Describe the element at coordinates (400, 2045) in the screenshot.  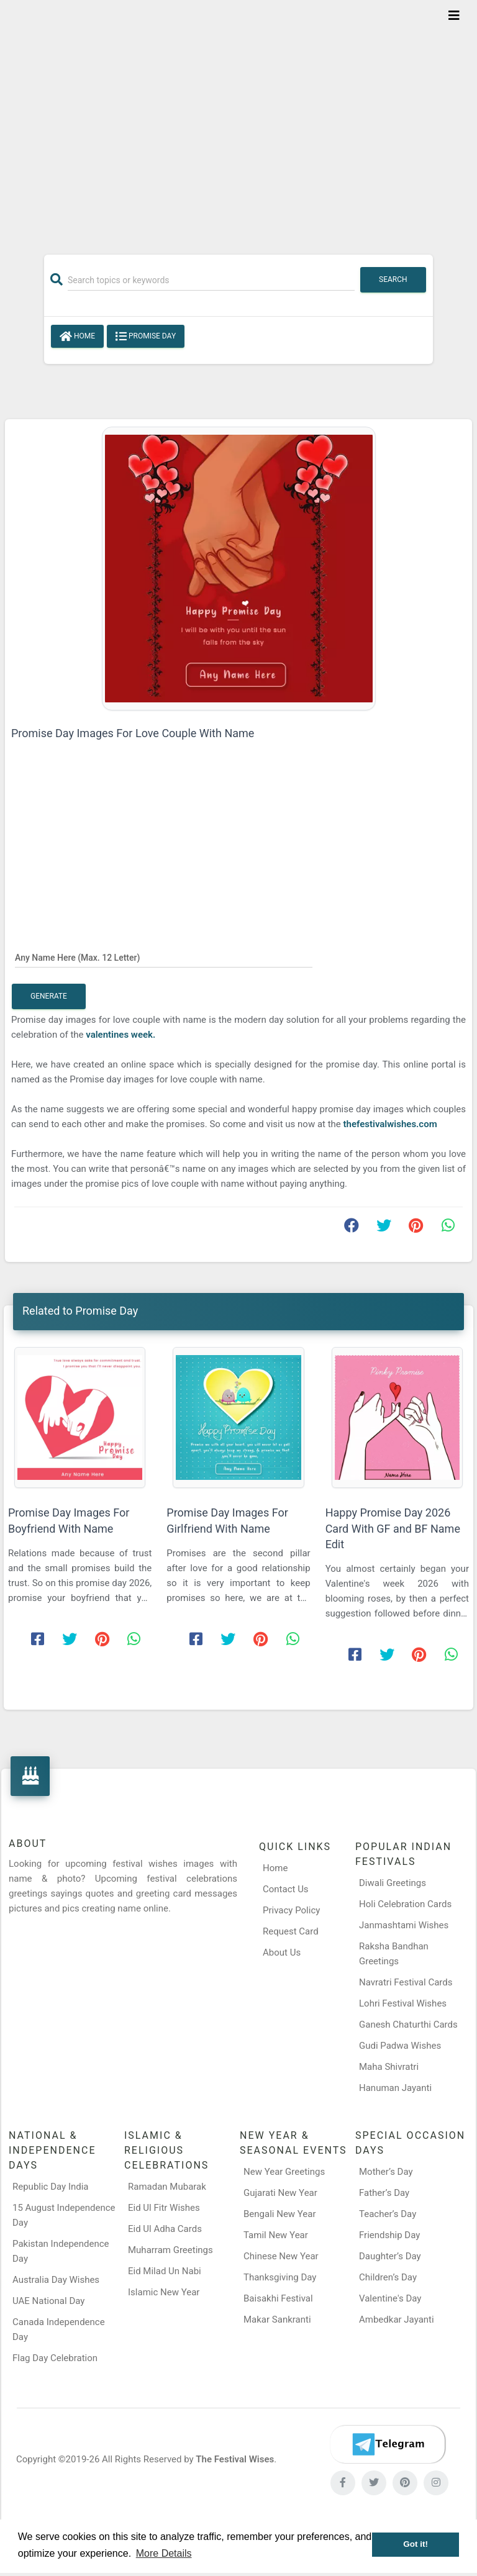
I see `Gudi Padwa Wishes` at that location.